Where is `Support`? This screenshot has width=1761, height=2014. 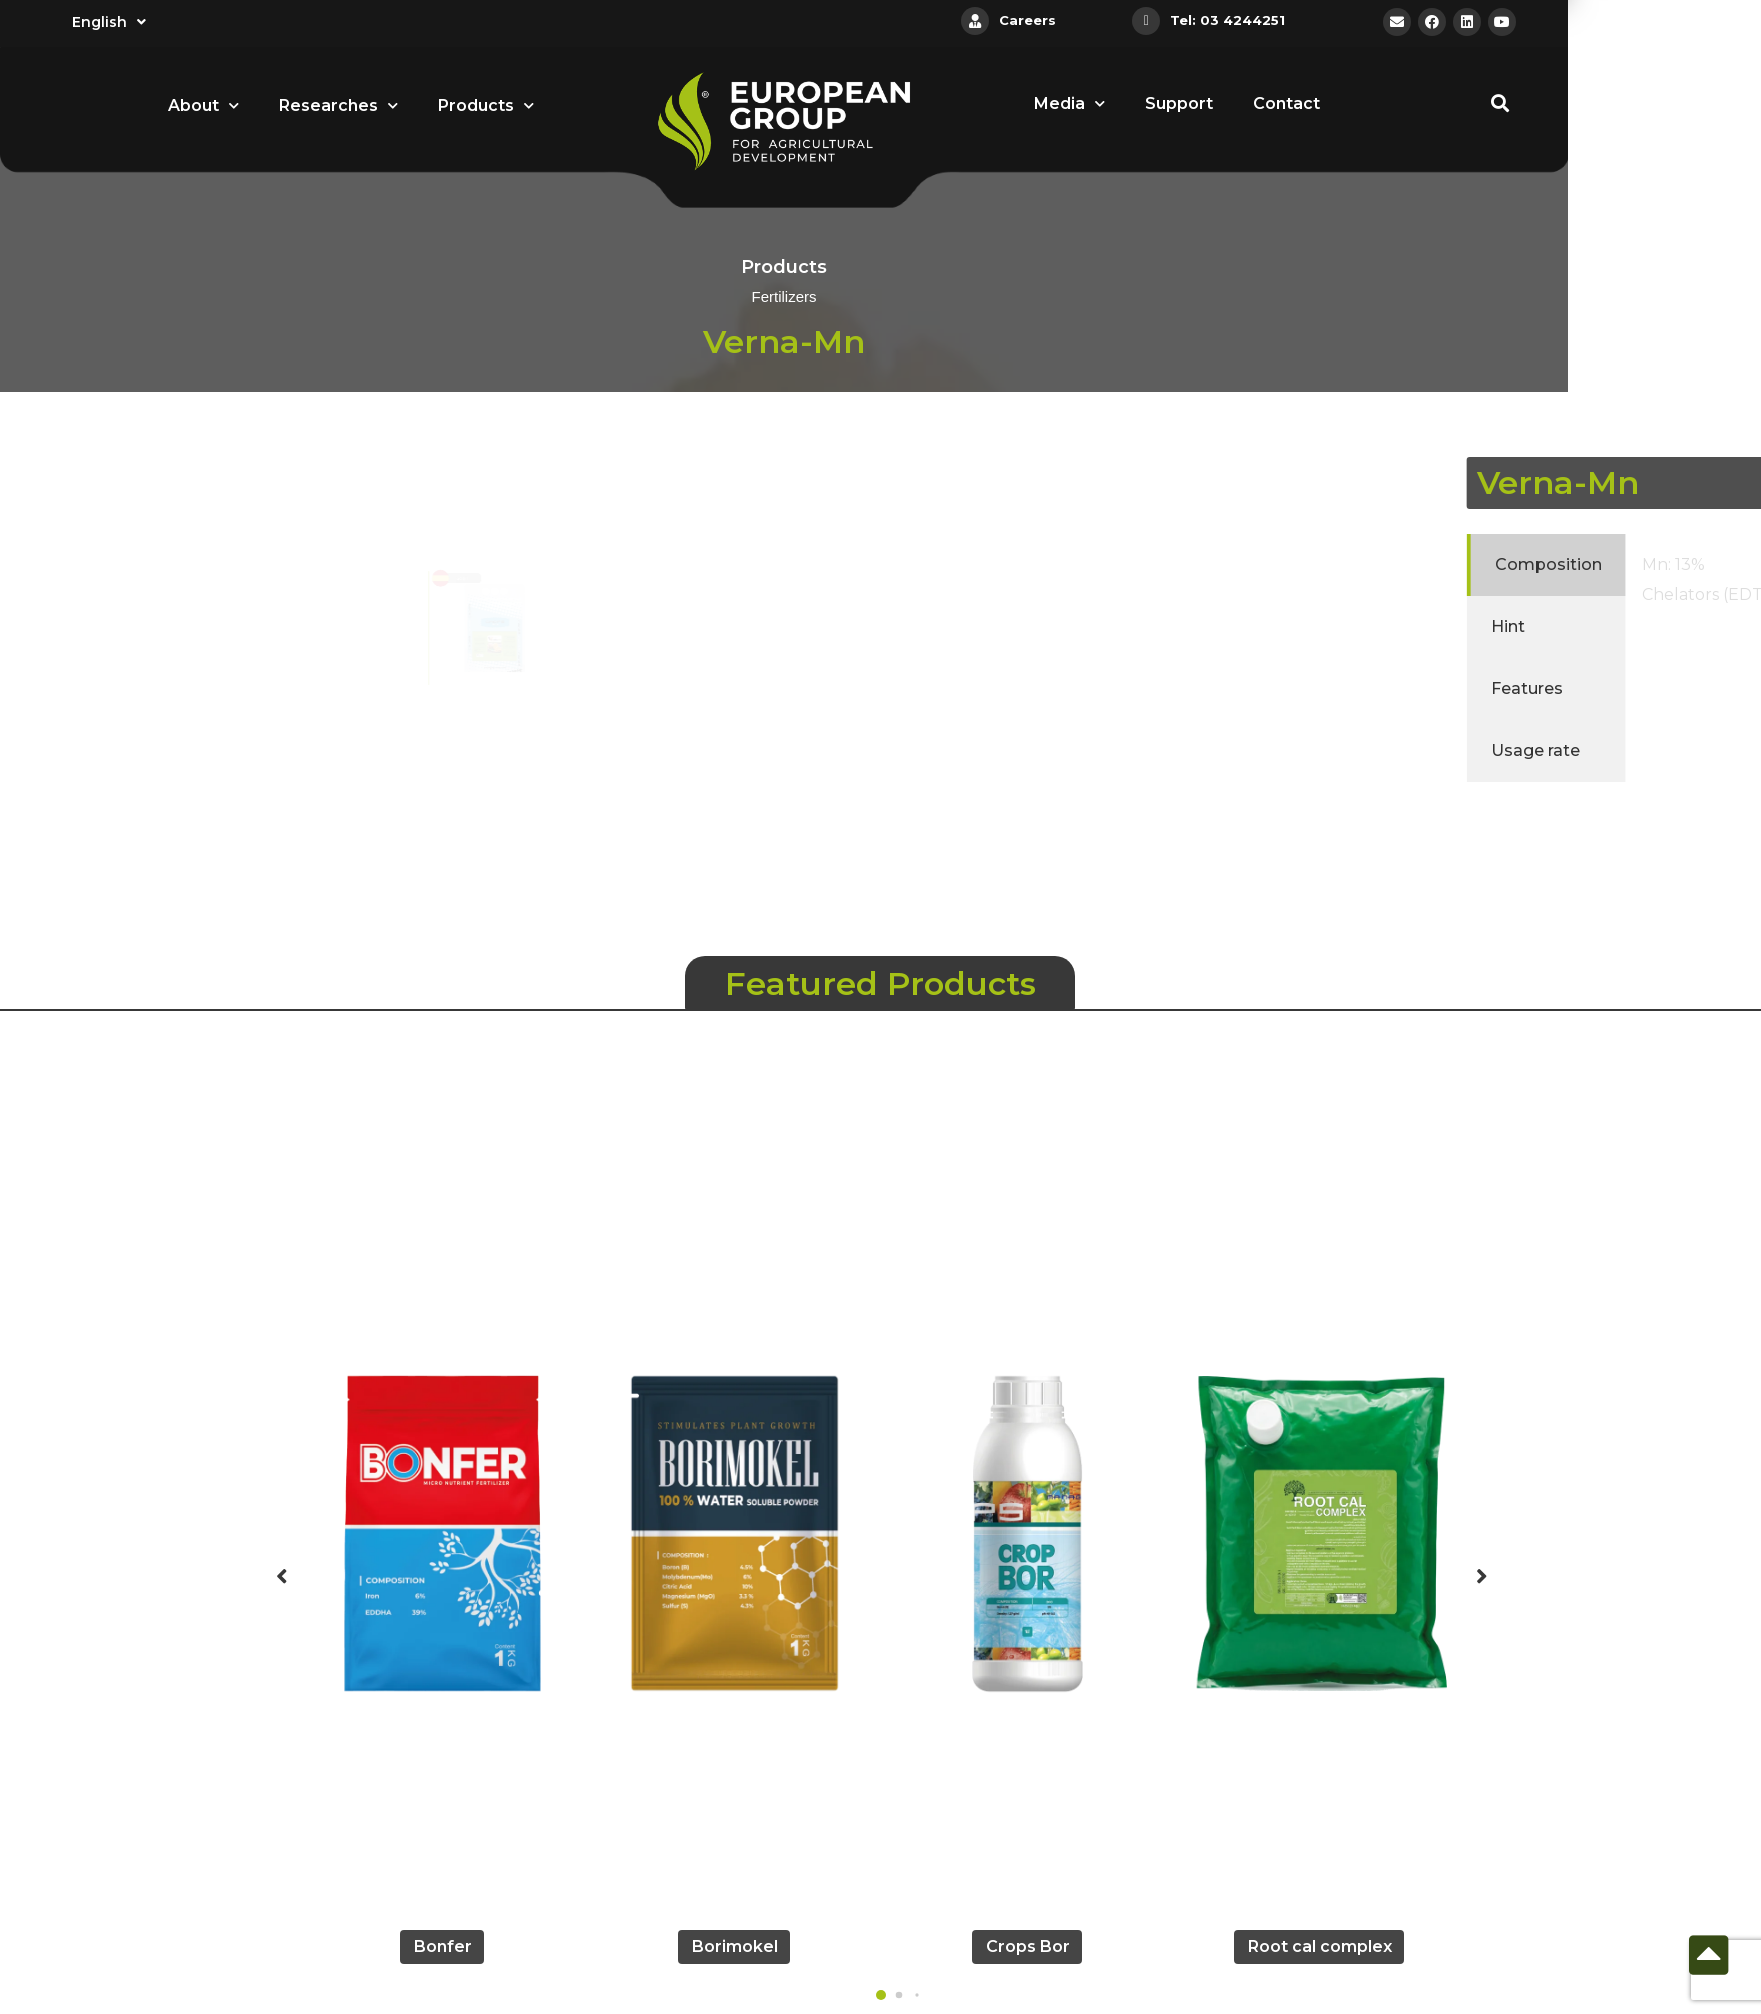 Support is located at coordinates (1179, 103).